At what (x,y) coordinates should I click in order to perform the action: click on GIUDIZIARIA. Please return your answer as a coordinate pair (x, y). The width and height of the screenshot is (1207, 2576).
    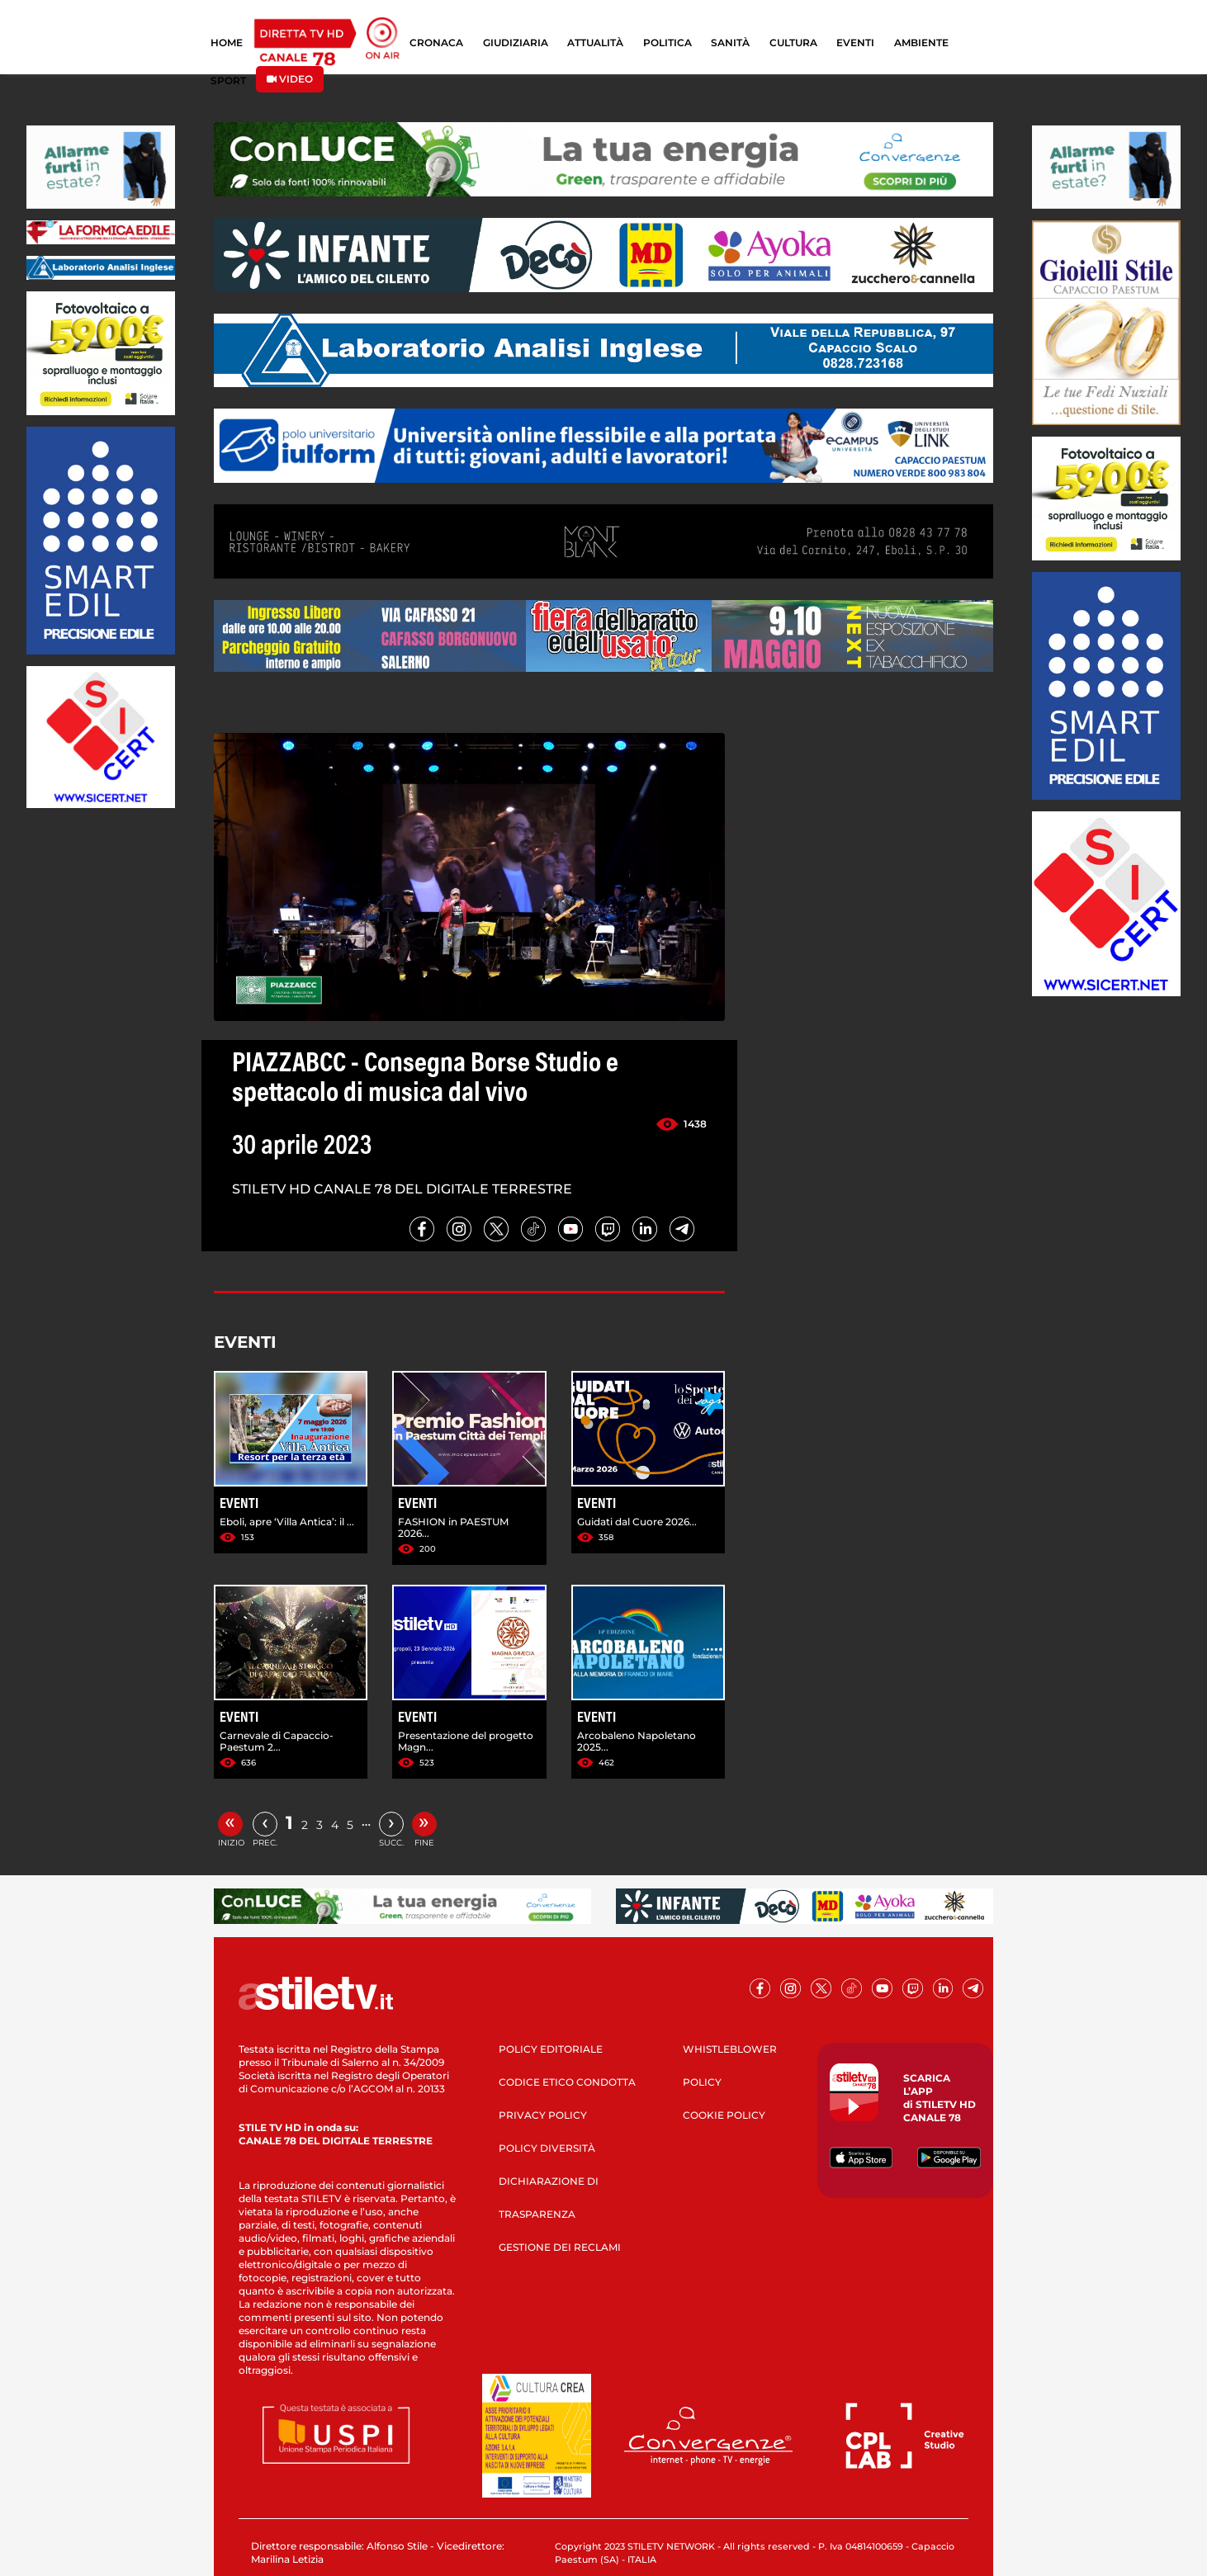
    Looking at the image, I should click on (515, 42).